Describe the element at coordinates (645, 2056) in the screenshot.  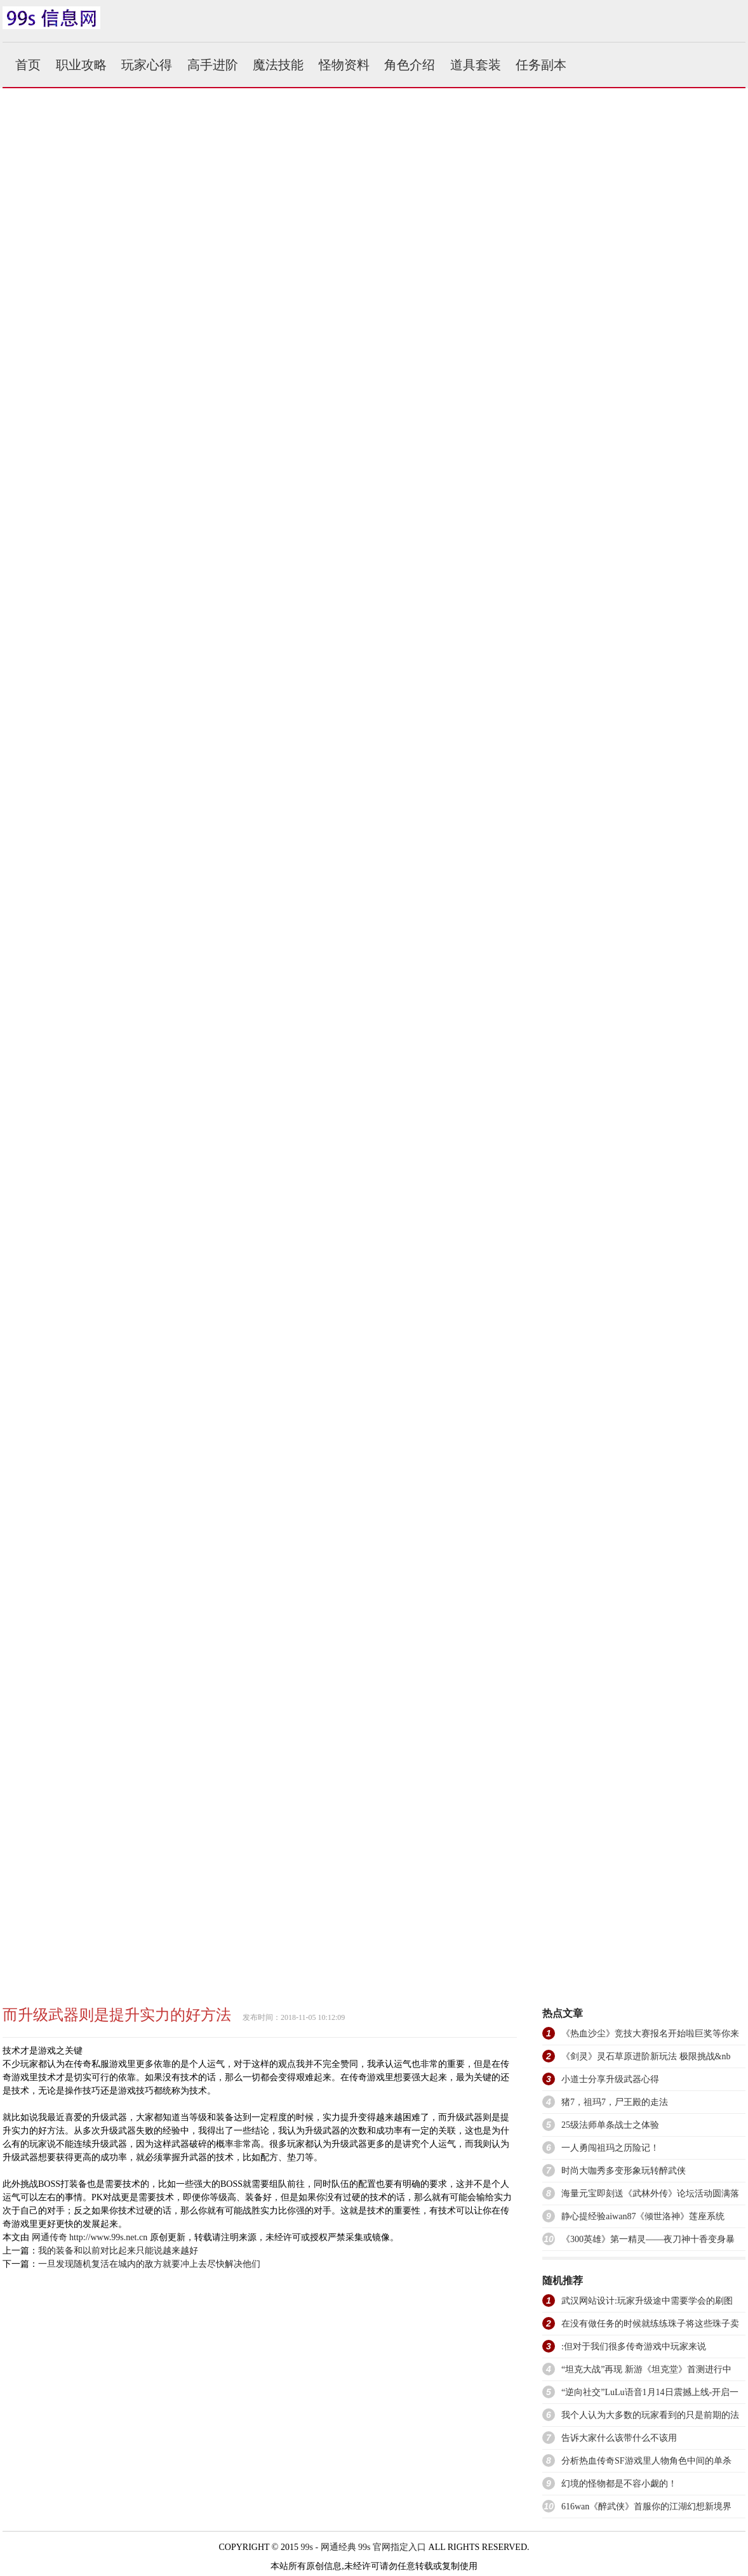
I see `《剑灵》灵石草原进阶新玩法 极限挑战&nb` at that location.